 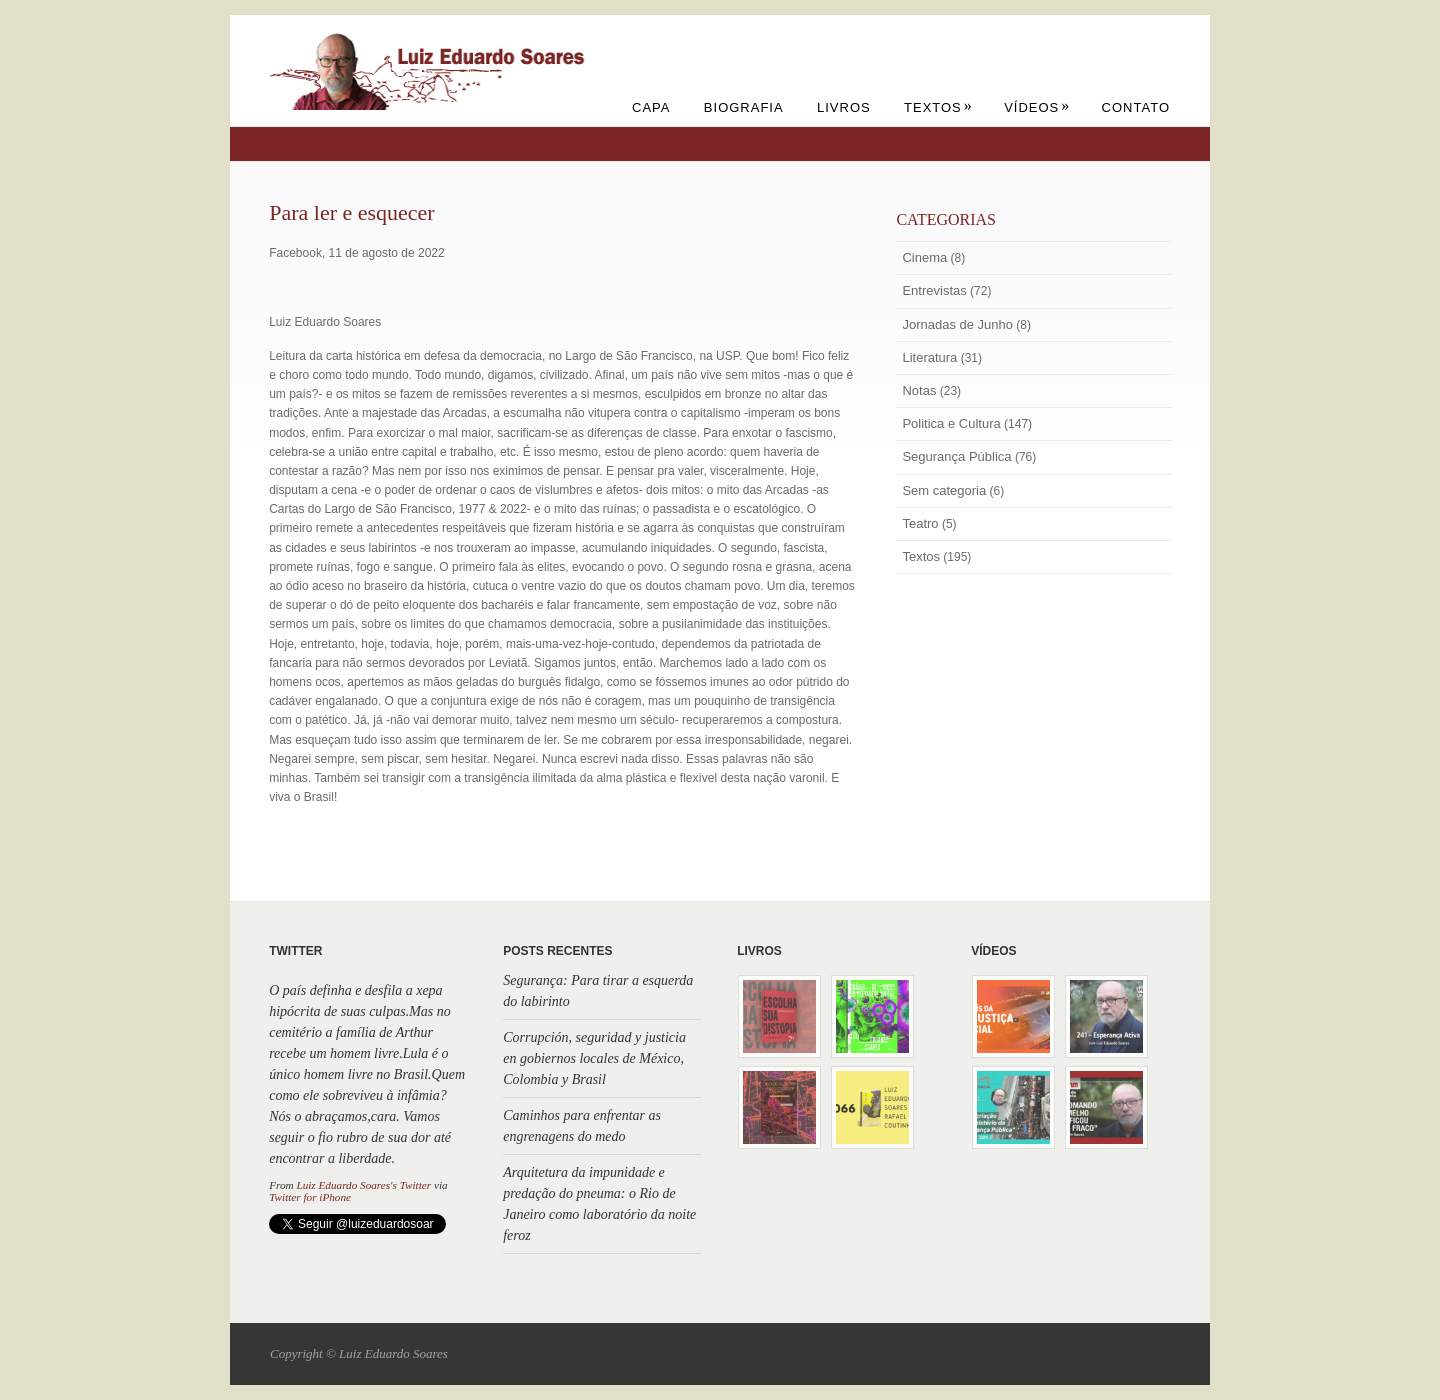 I want to click on Vídeos, so click(x=1037, y=107).